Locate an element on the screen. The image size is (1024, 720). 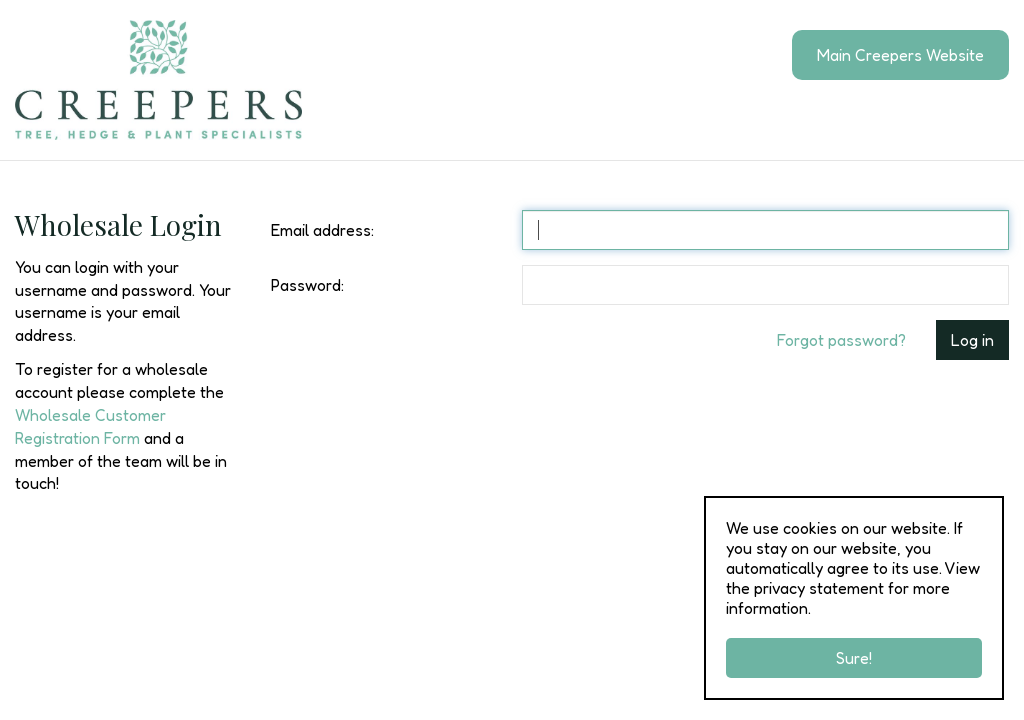
Email address: is located at coordinates (322, 230).